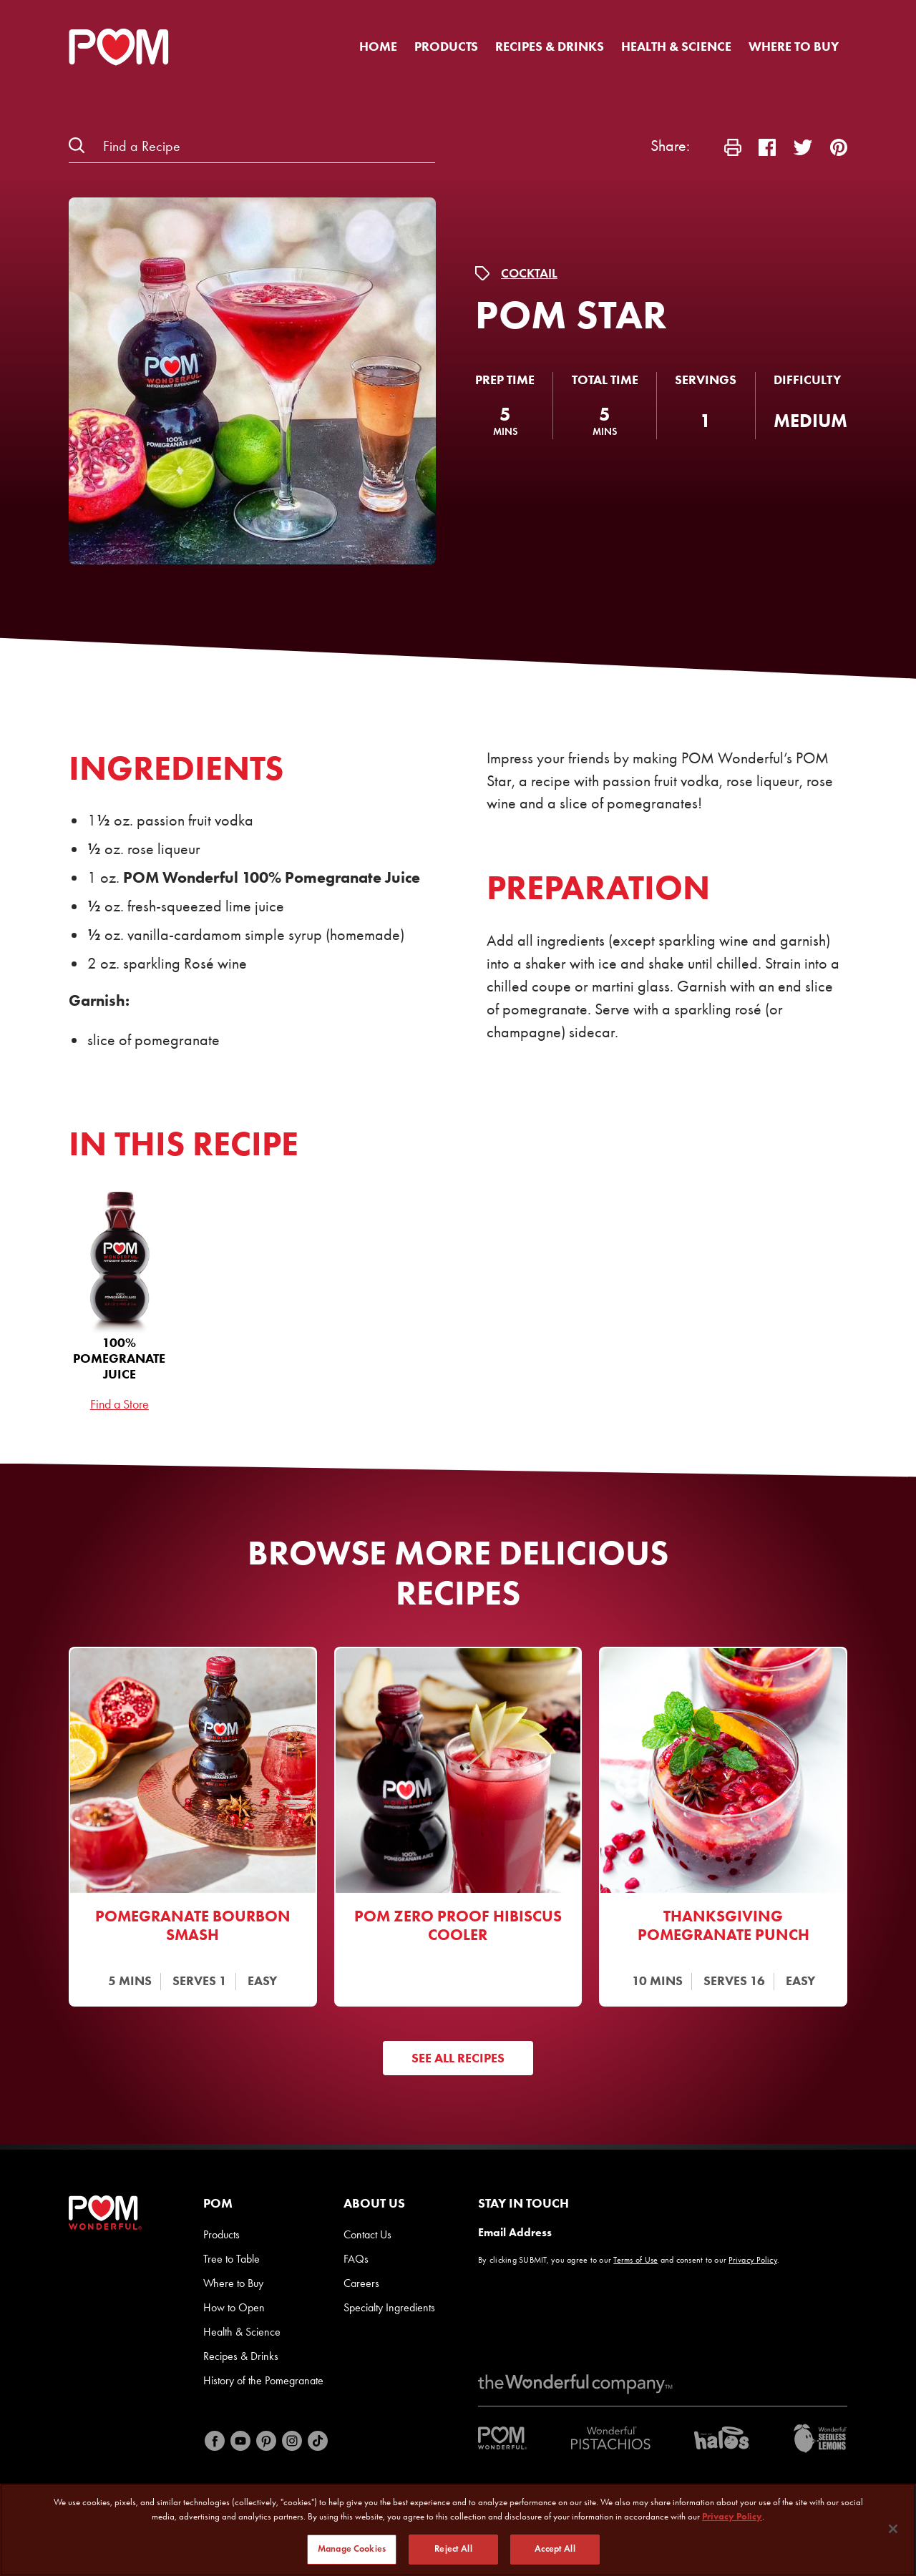 Image resolution: width=916 pixels, height=2576 pixels. Describe the element at coordinates (361, 2283) in the screenshot. I see `Careers` at that location.